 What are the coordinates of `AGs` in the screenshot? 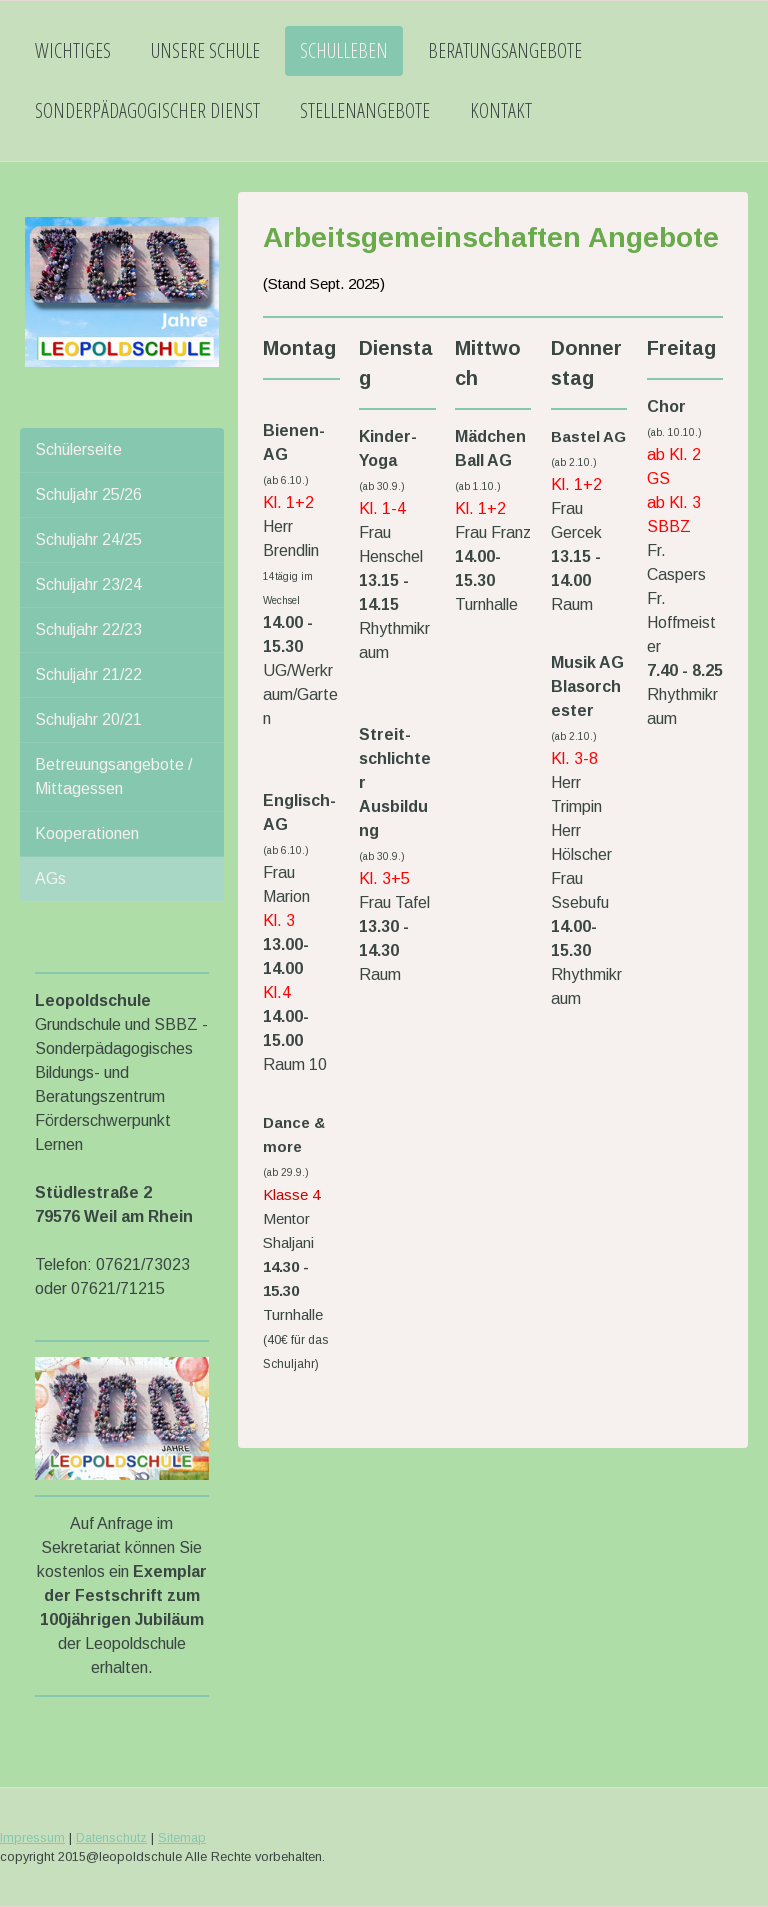 It's located at (50, 878).